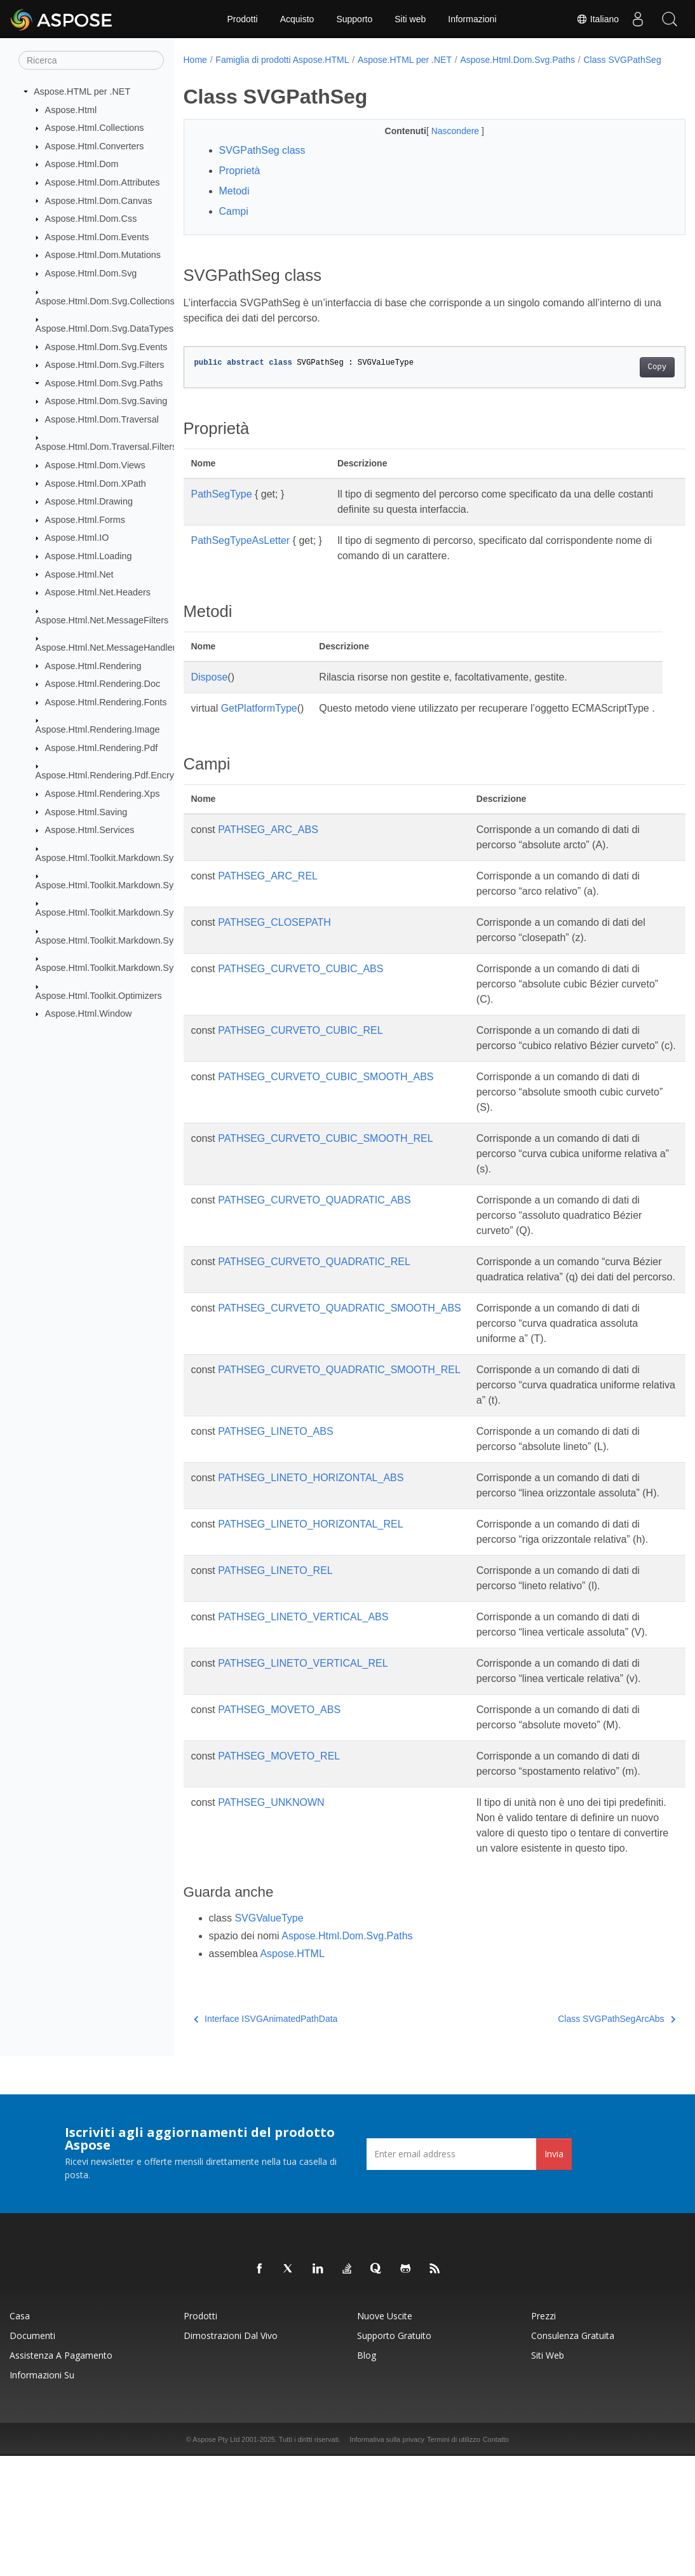  I want to click on Aspose.Html.Net.MessageHandlers, so click(108, 647).